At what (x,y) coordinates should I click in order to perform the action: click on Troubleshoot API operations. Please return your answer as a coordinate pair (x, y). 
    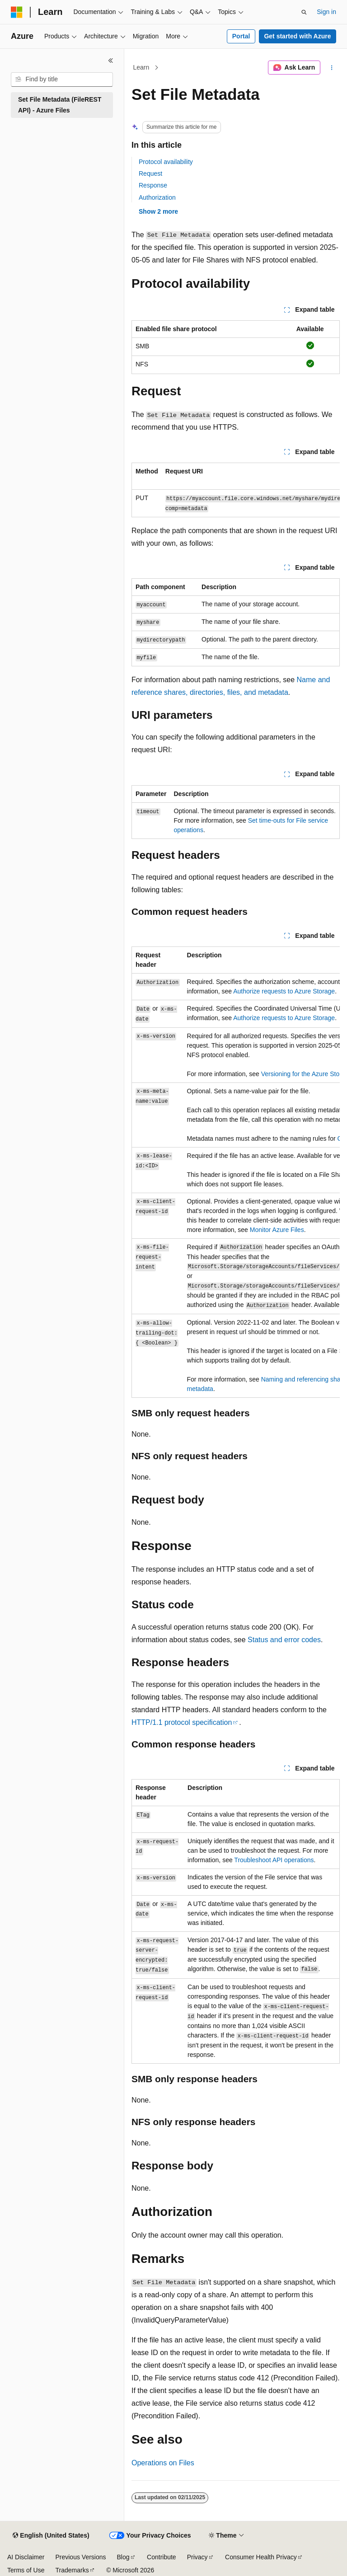
    Looking at the image, I should click on (274, 1860).